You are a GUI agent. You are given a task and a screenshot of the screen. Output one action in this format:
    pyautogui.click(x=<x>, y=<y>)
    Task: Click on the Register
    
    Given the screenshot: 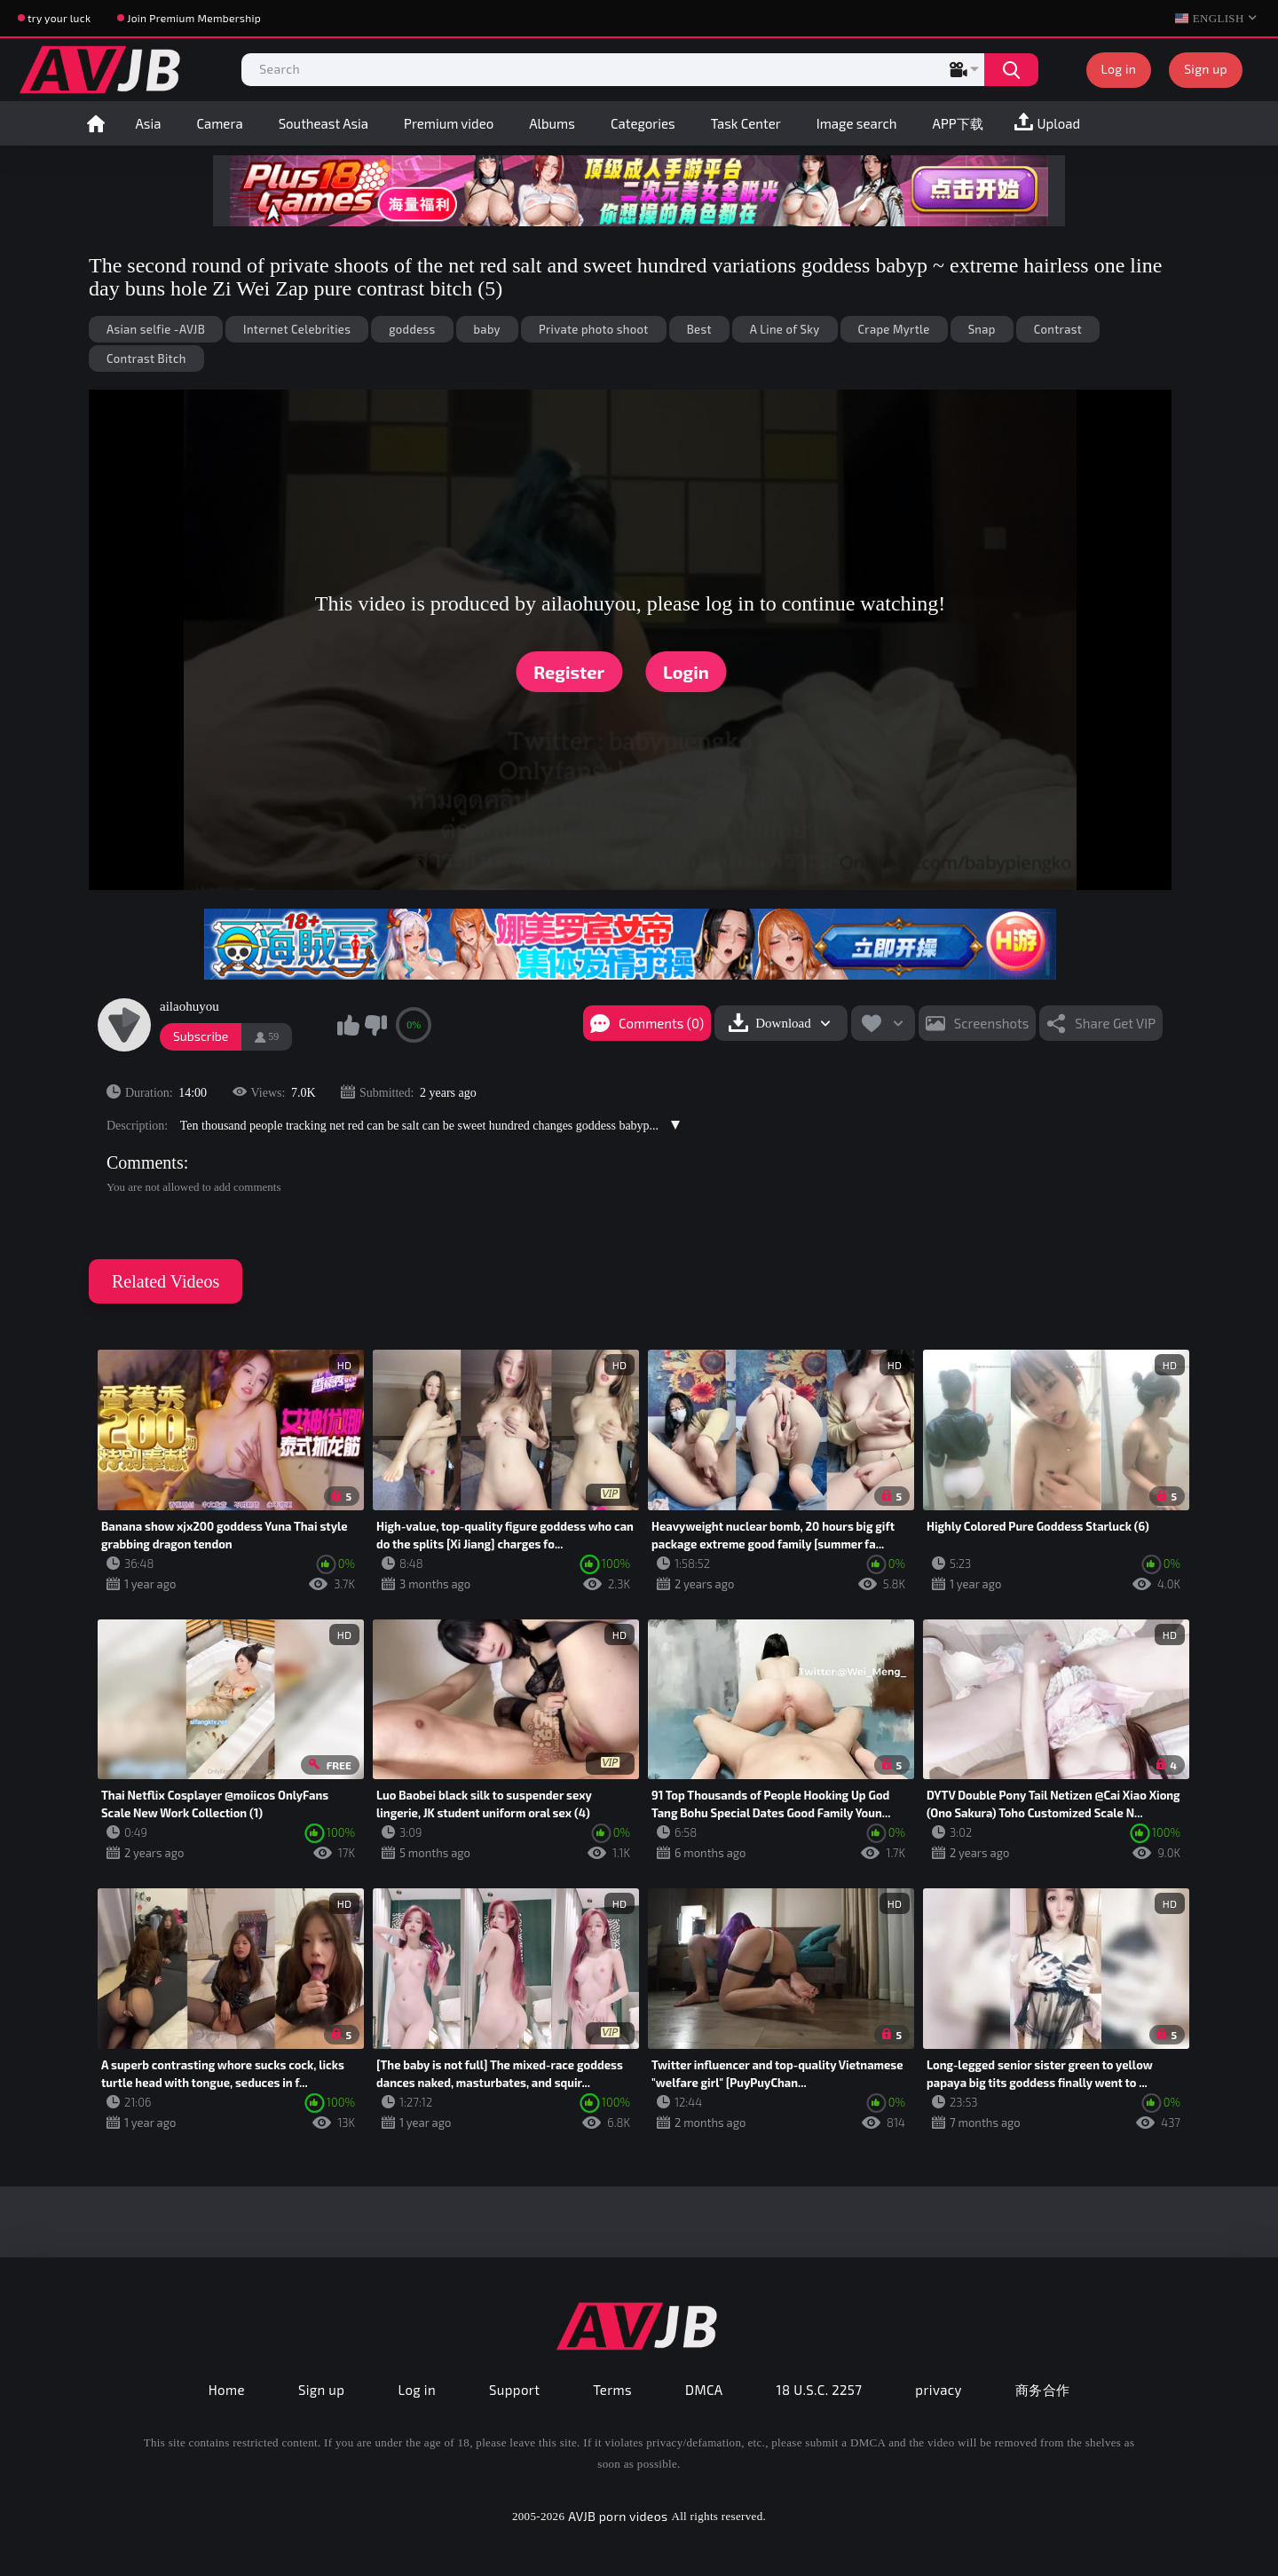 What is the action you would take?
    pyautogui.click(x=568, y=671)
    